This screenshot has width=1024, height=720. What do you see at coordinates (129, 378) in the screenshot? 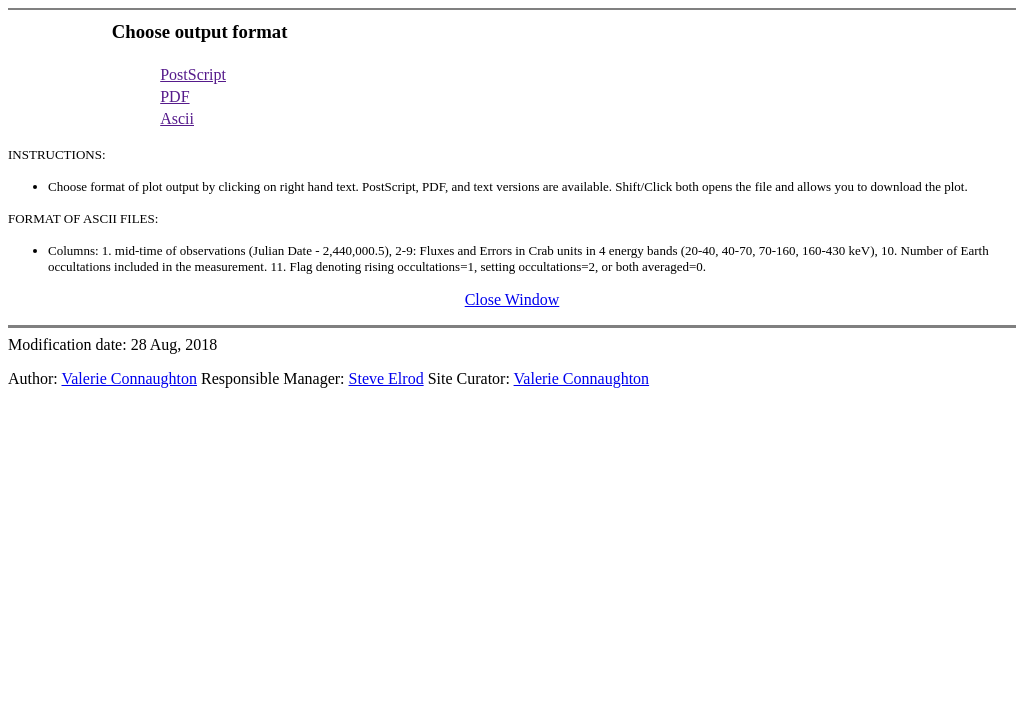
I see `Valerie Connaughton` at bounding box center [129, 378].